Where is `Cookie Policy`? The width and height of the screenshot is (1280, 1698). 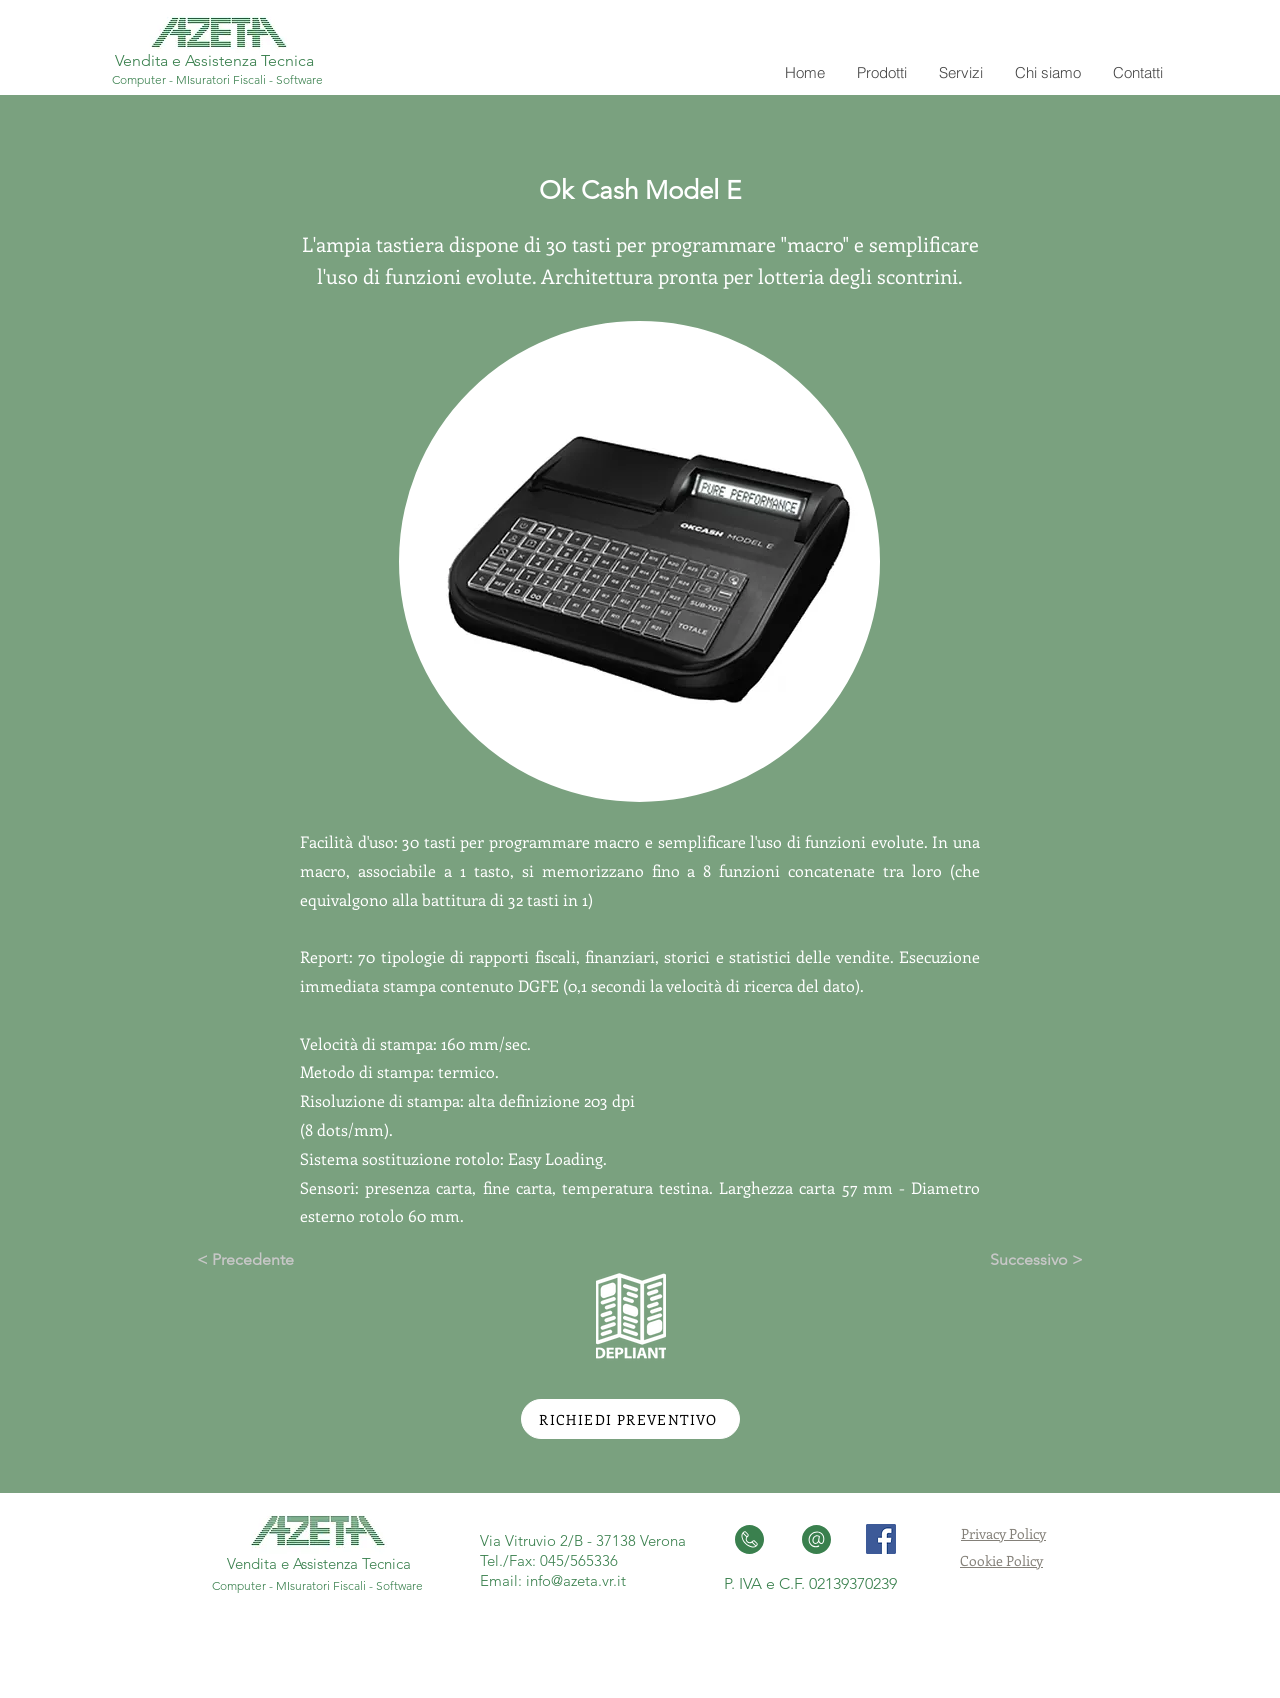 Cookie Policy is located at coordinates (1001, 1560).